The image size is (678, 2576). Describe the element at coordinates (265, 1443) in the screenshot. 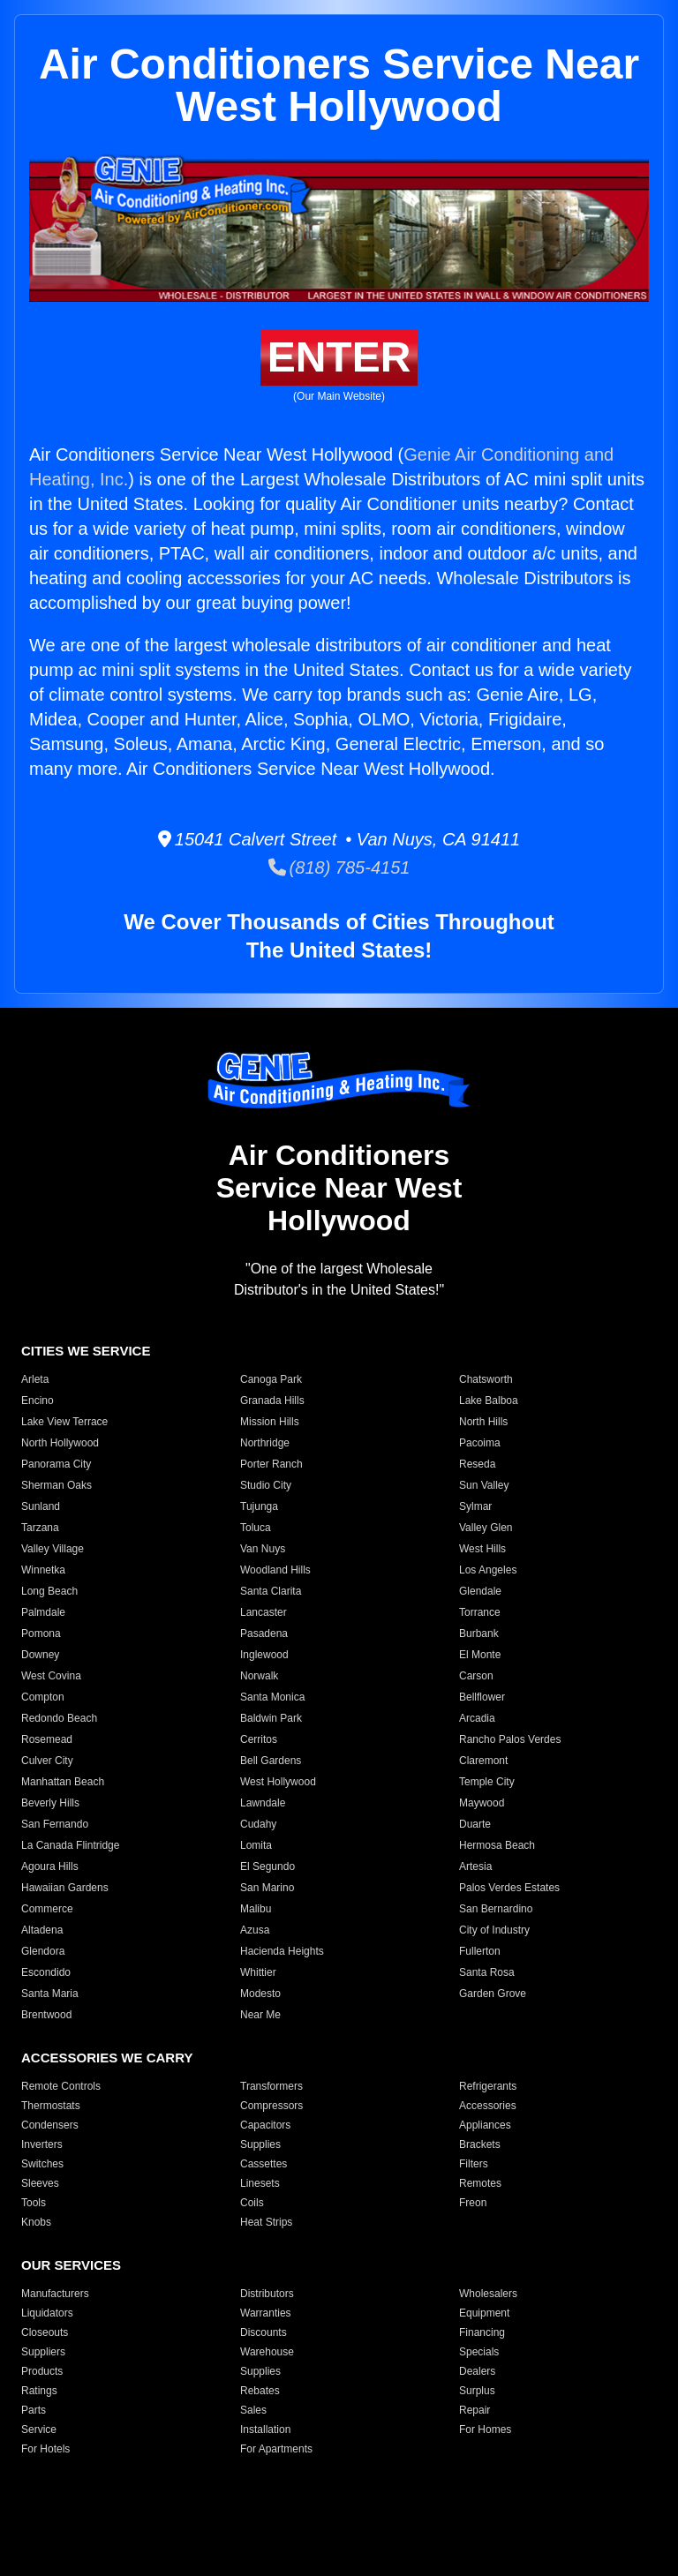

I see `Northridge` at that location.